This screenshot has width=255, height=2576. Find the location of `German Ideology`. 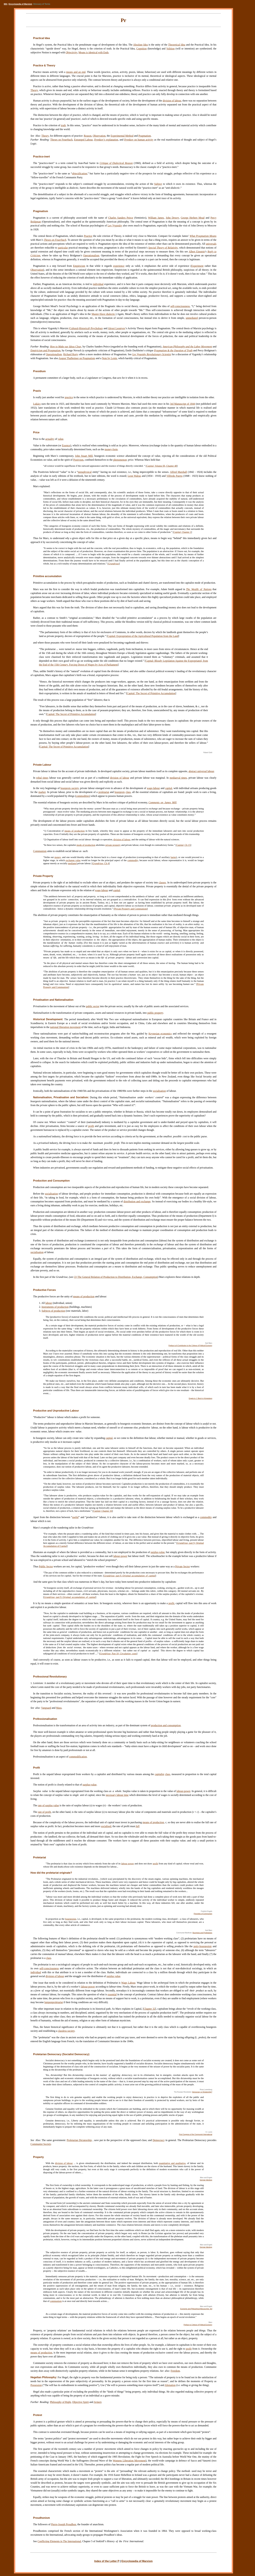

German Ideology is located at coordinates (206, 2180).